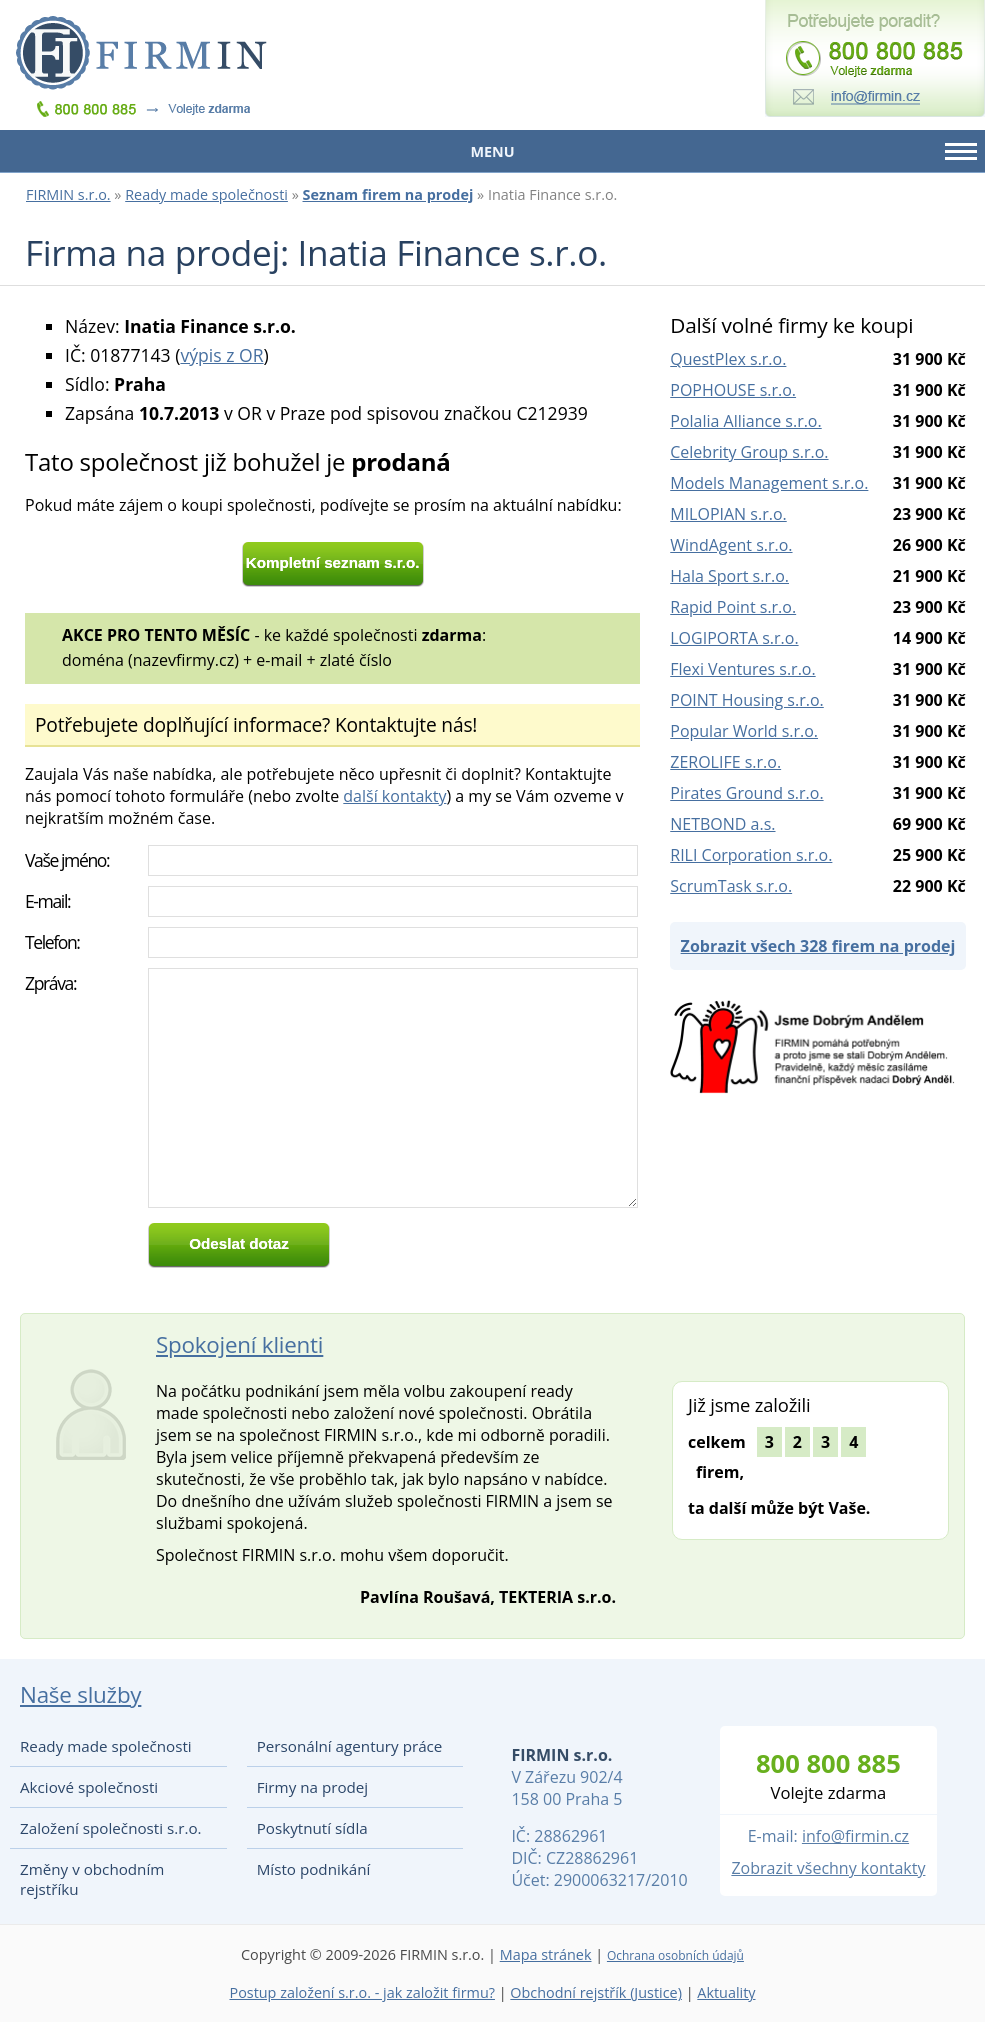 The height and width of the screenshot is (2022, 985). I want to click on FIRMIN s.r.o., so click(68, 194).